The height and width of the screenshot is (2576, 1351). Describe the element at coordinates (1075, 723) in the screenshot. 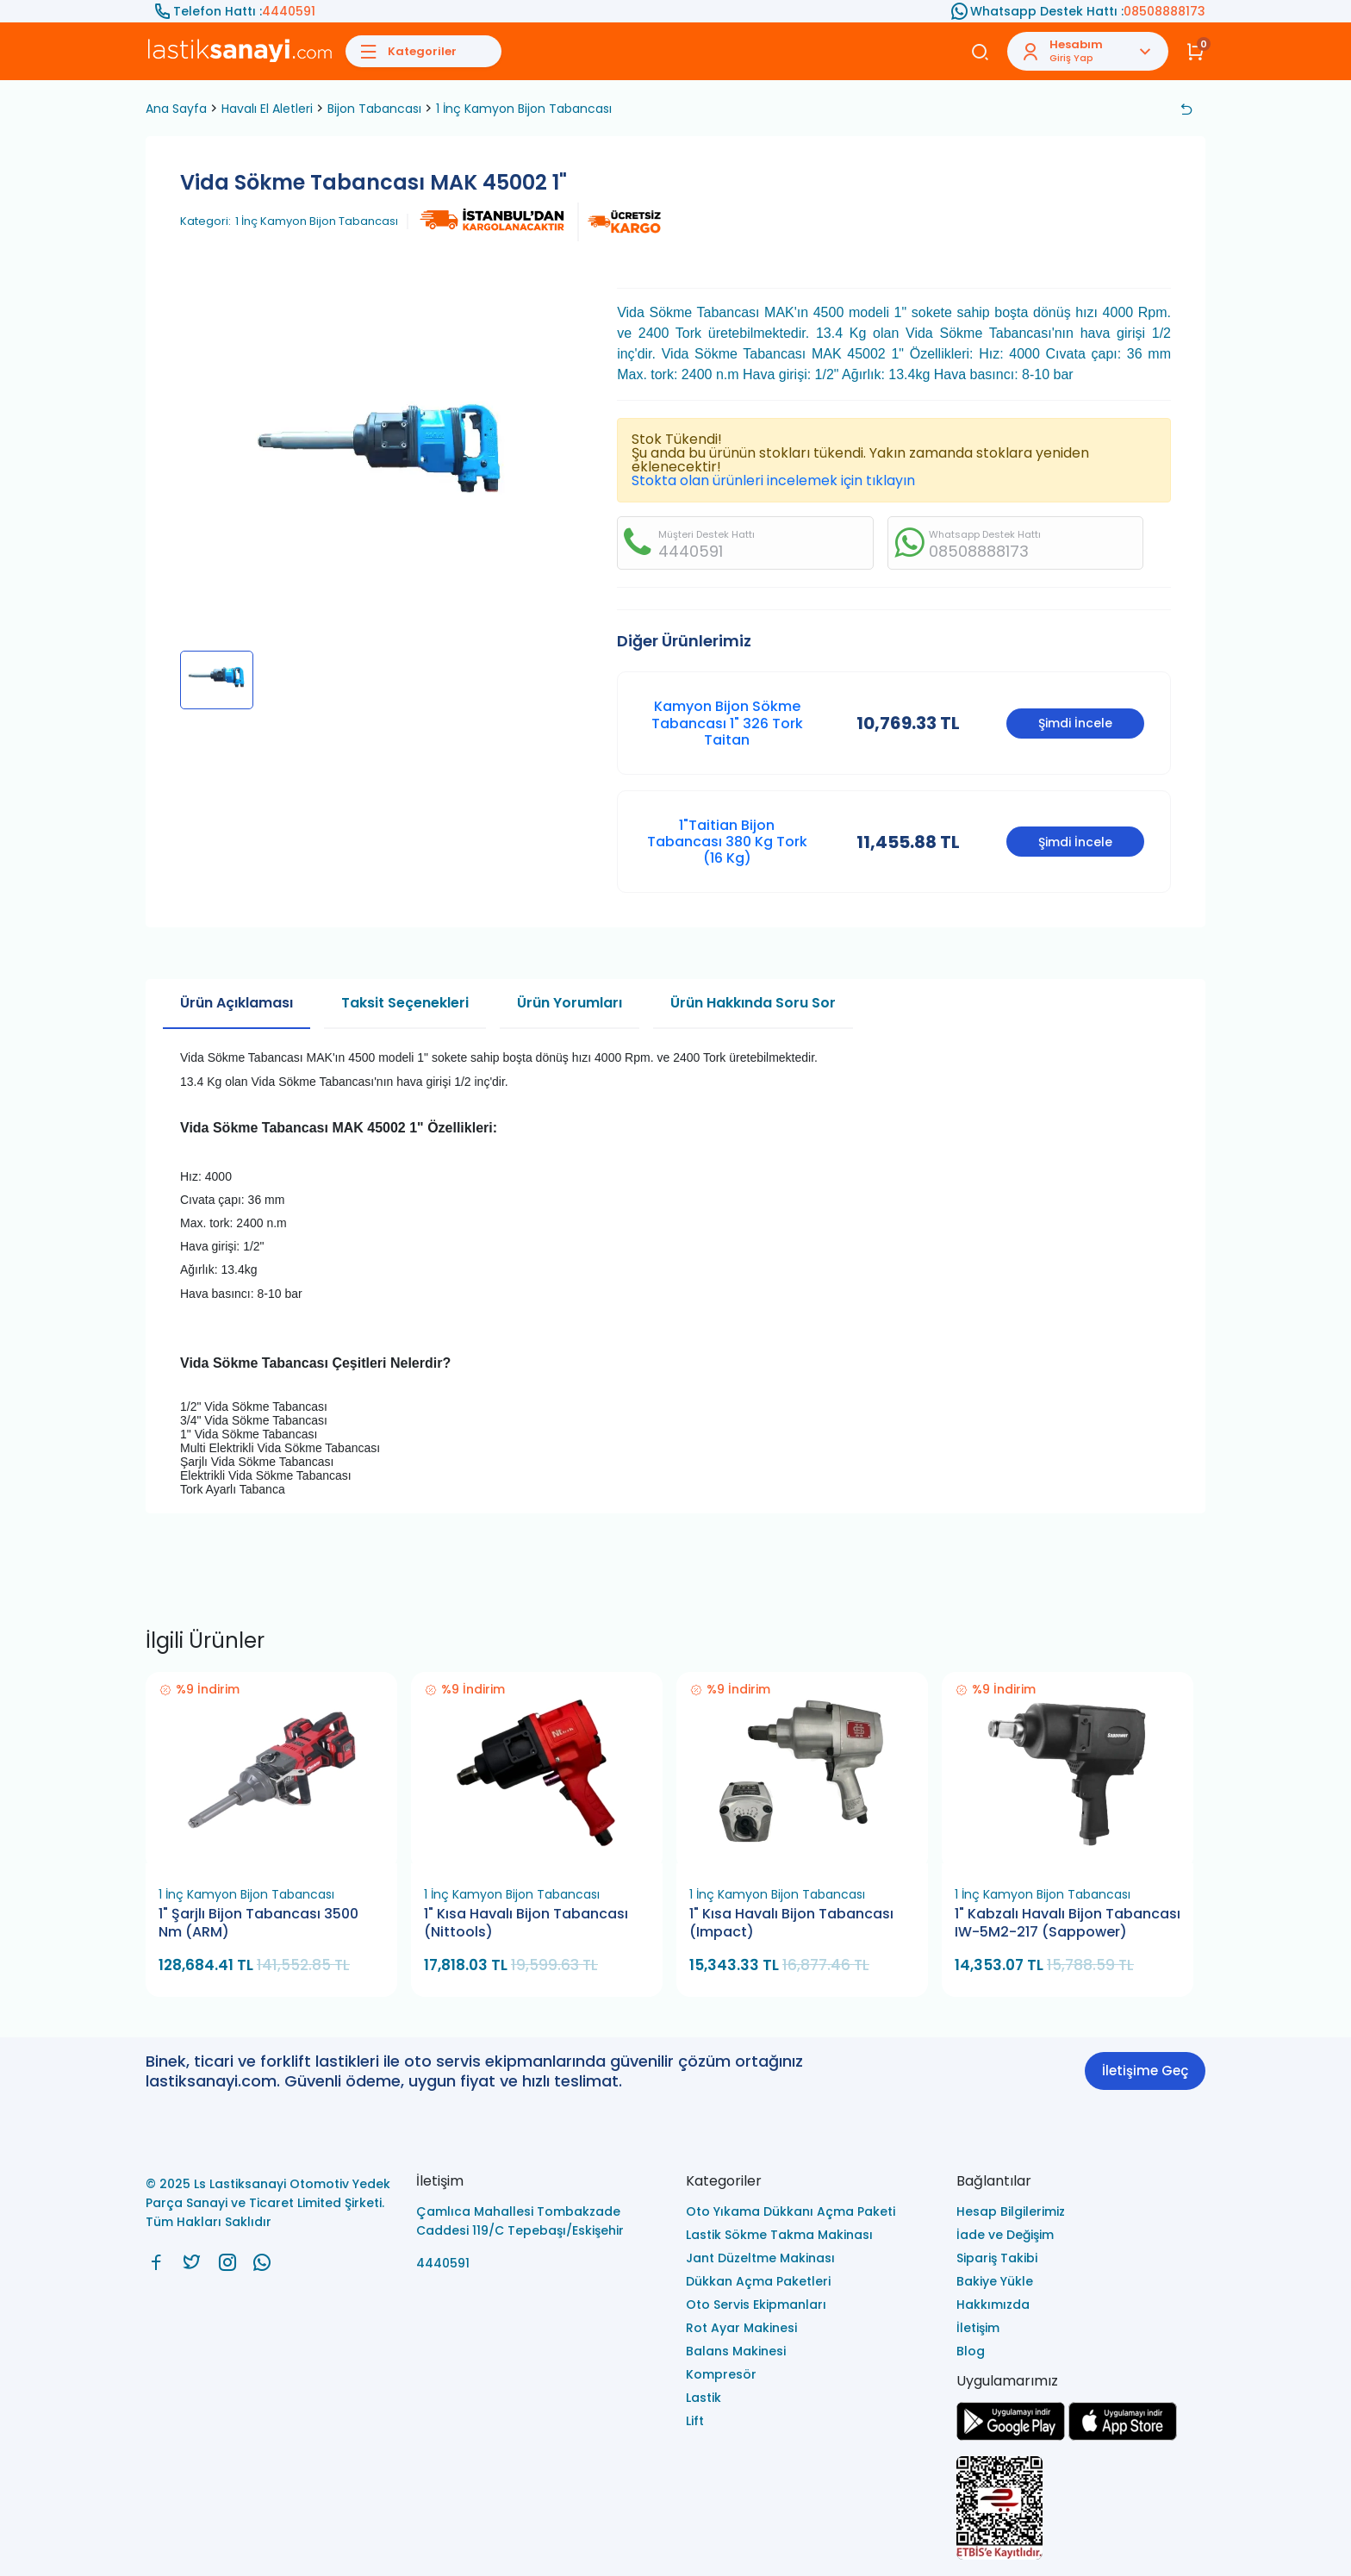

I see `Şimdi İncele` at that location.